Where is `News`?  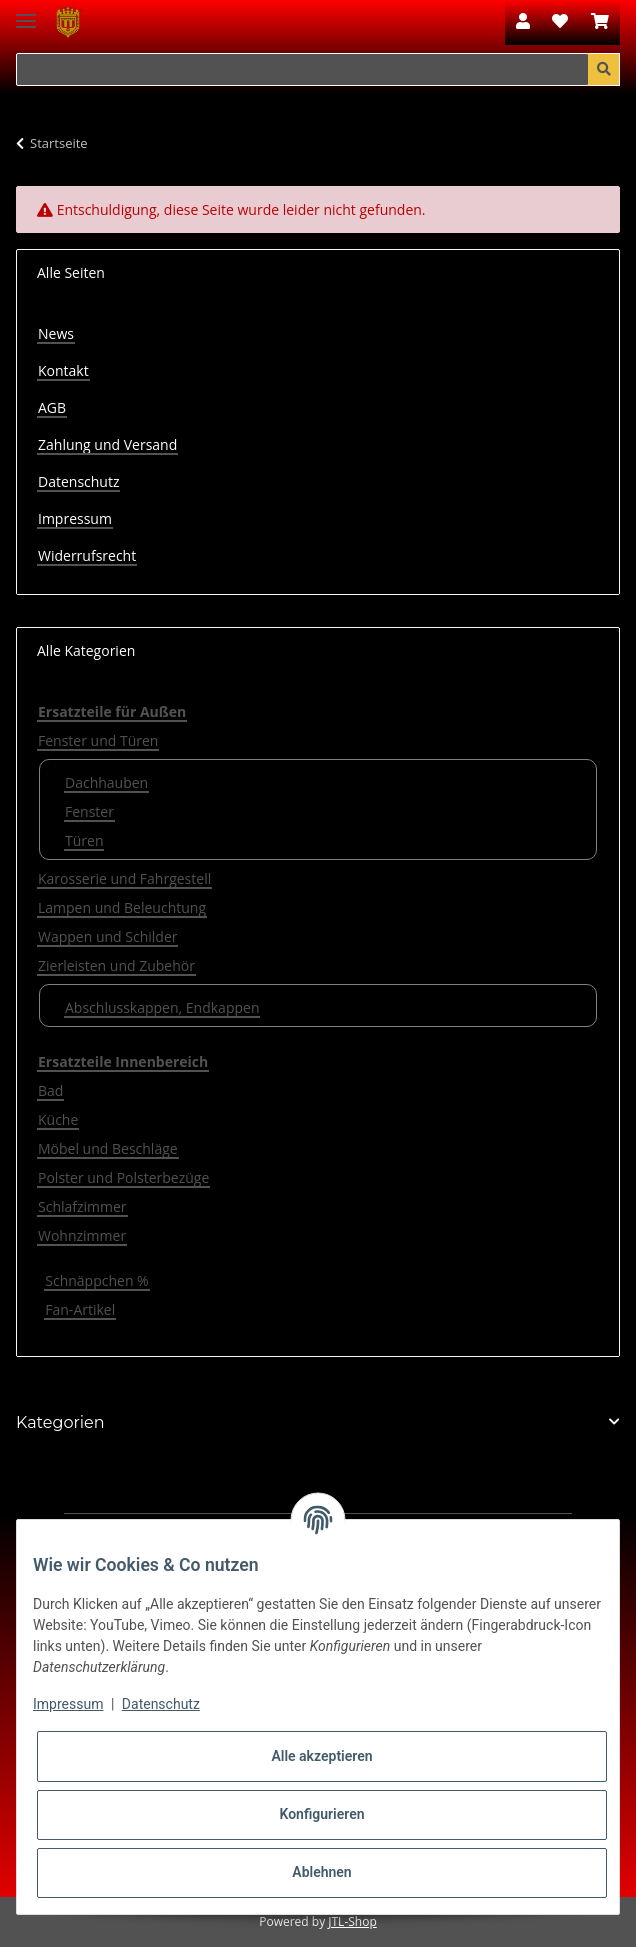 News is located at coordinates (56, 333).